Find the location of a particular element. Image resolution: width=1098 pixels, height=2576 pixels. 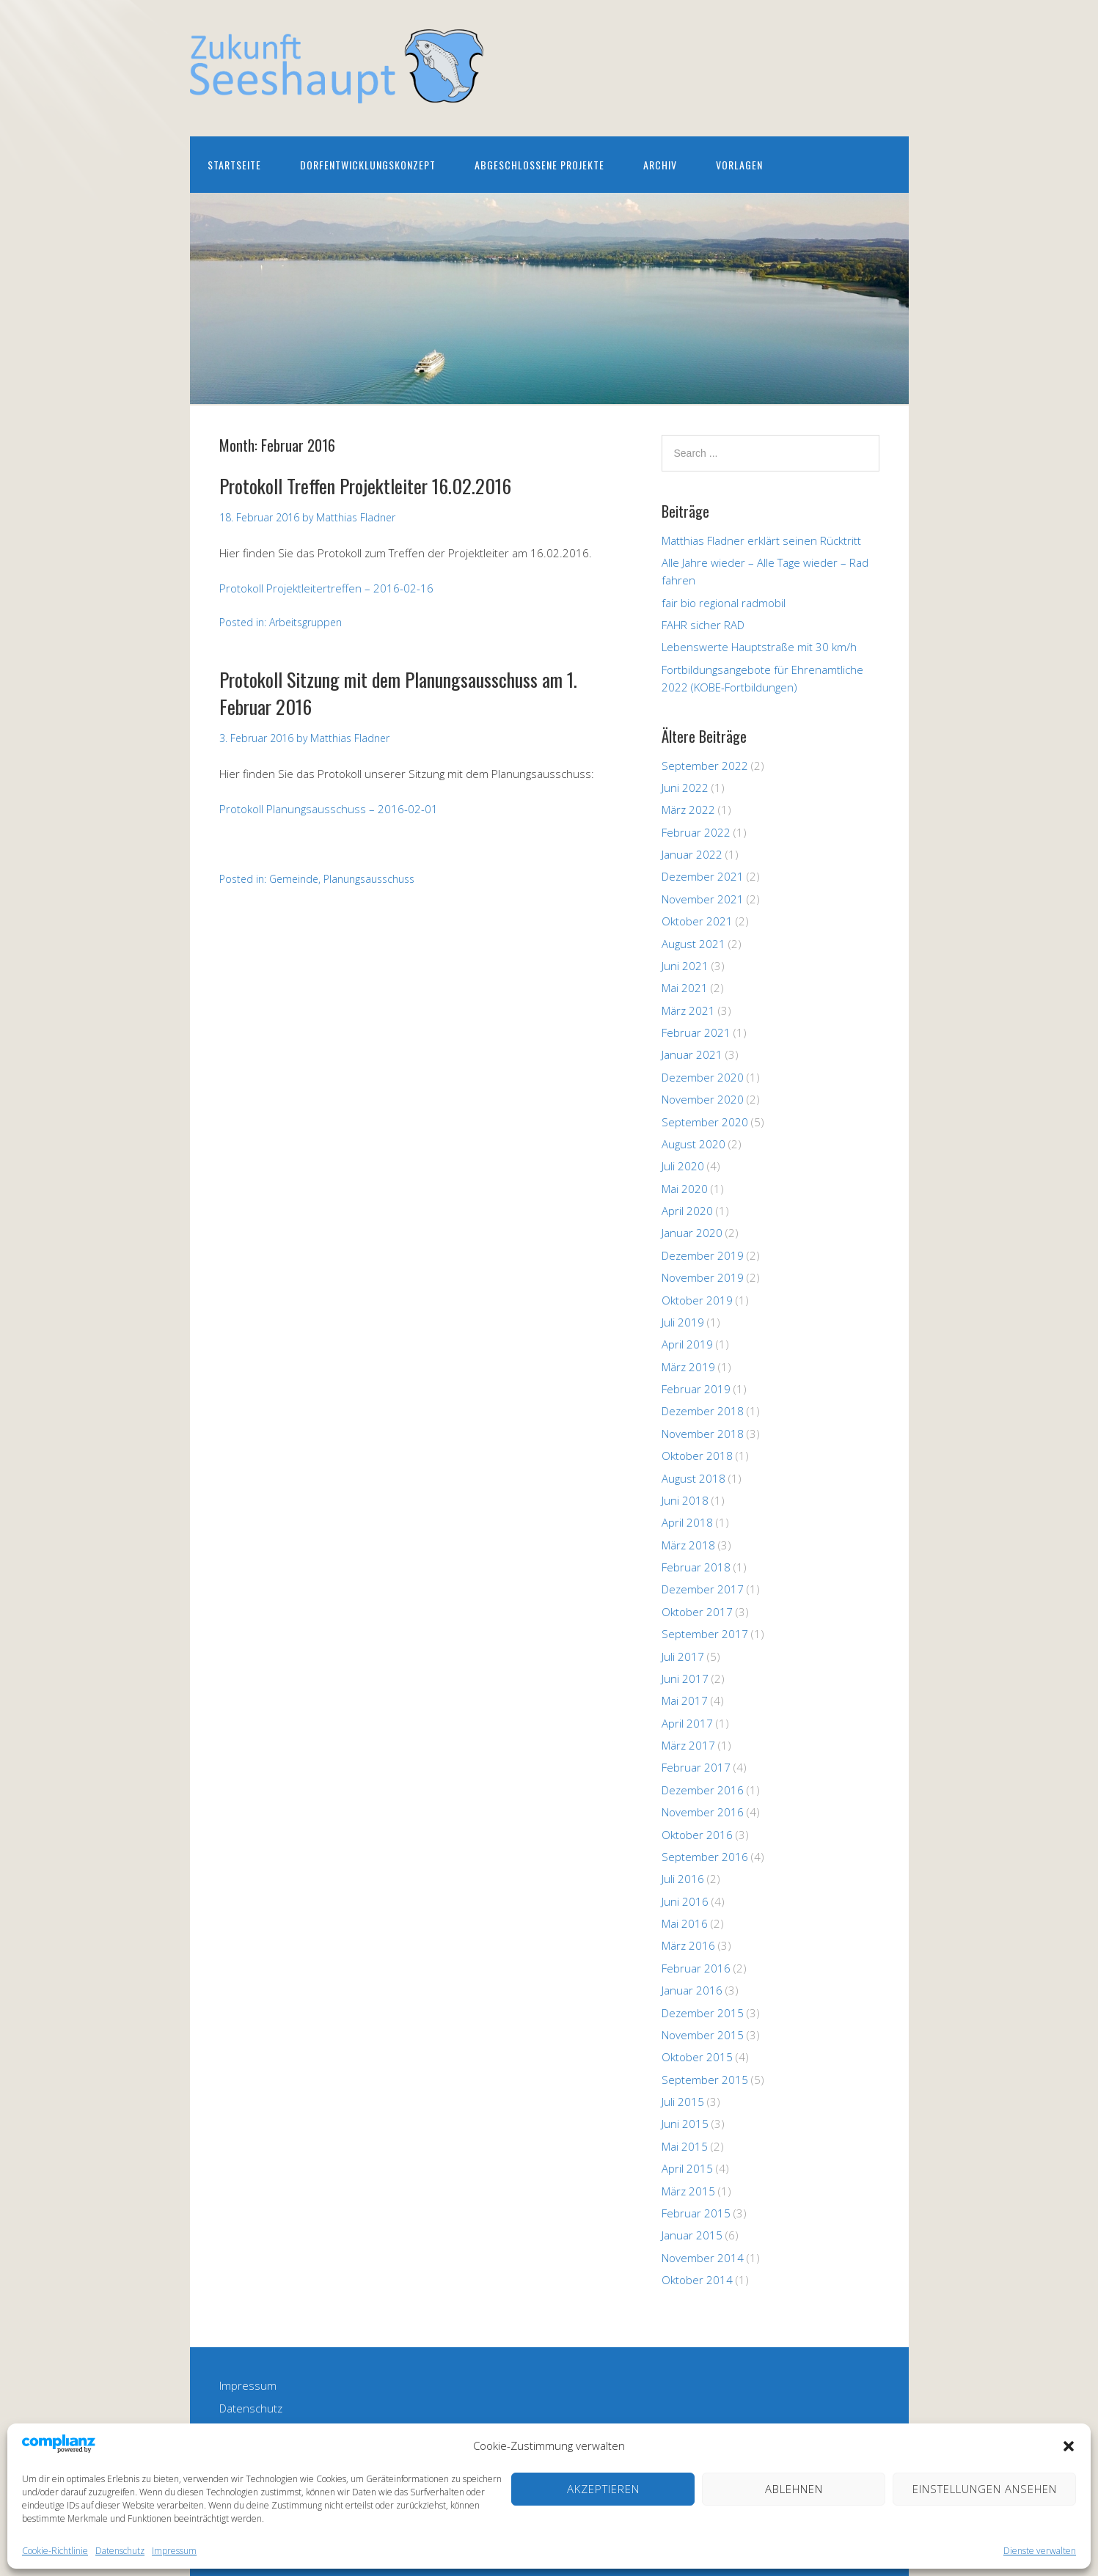

Februar 2015 is located at coordinates (696, 2213).